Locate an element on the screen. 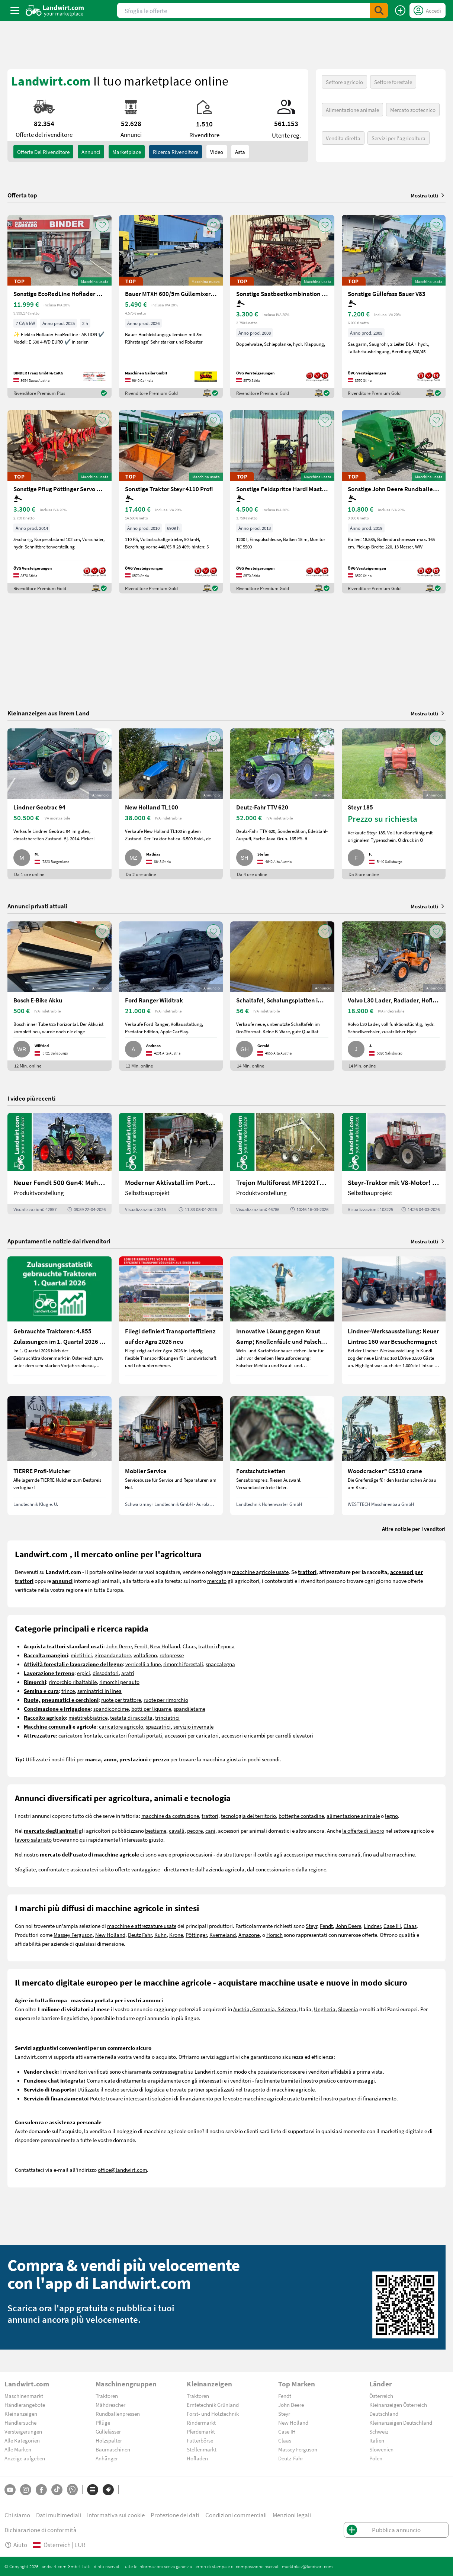 This screenshot has height=2576, width=453. [Facebook] is located at coordinates (41, 2489).